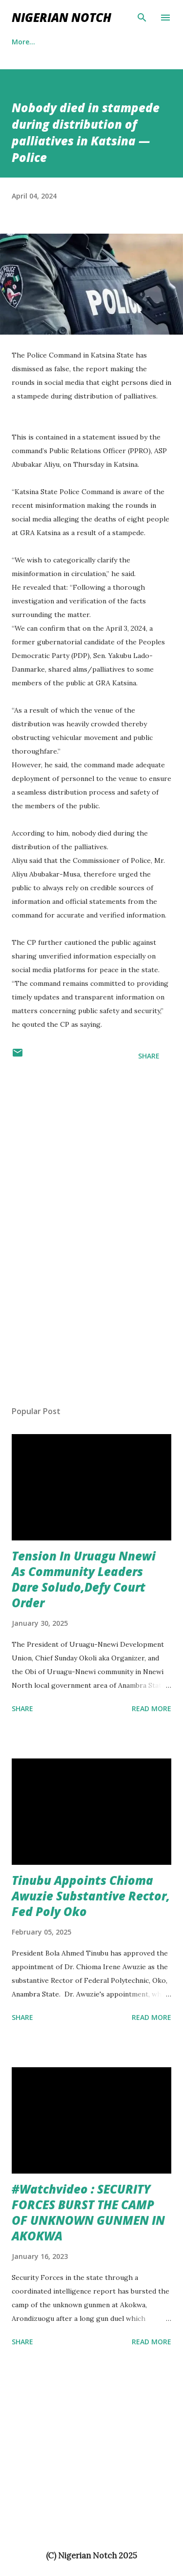 The height and width of the screenshot is (2576, 183). Describe the element at coordinates (142, 17) in the screenshot. I see `[Search]` at that location.